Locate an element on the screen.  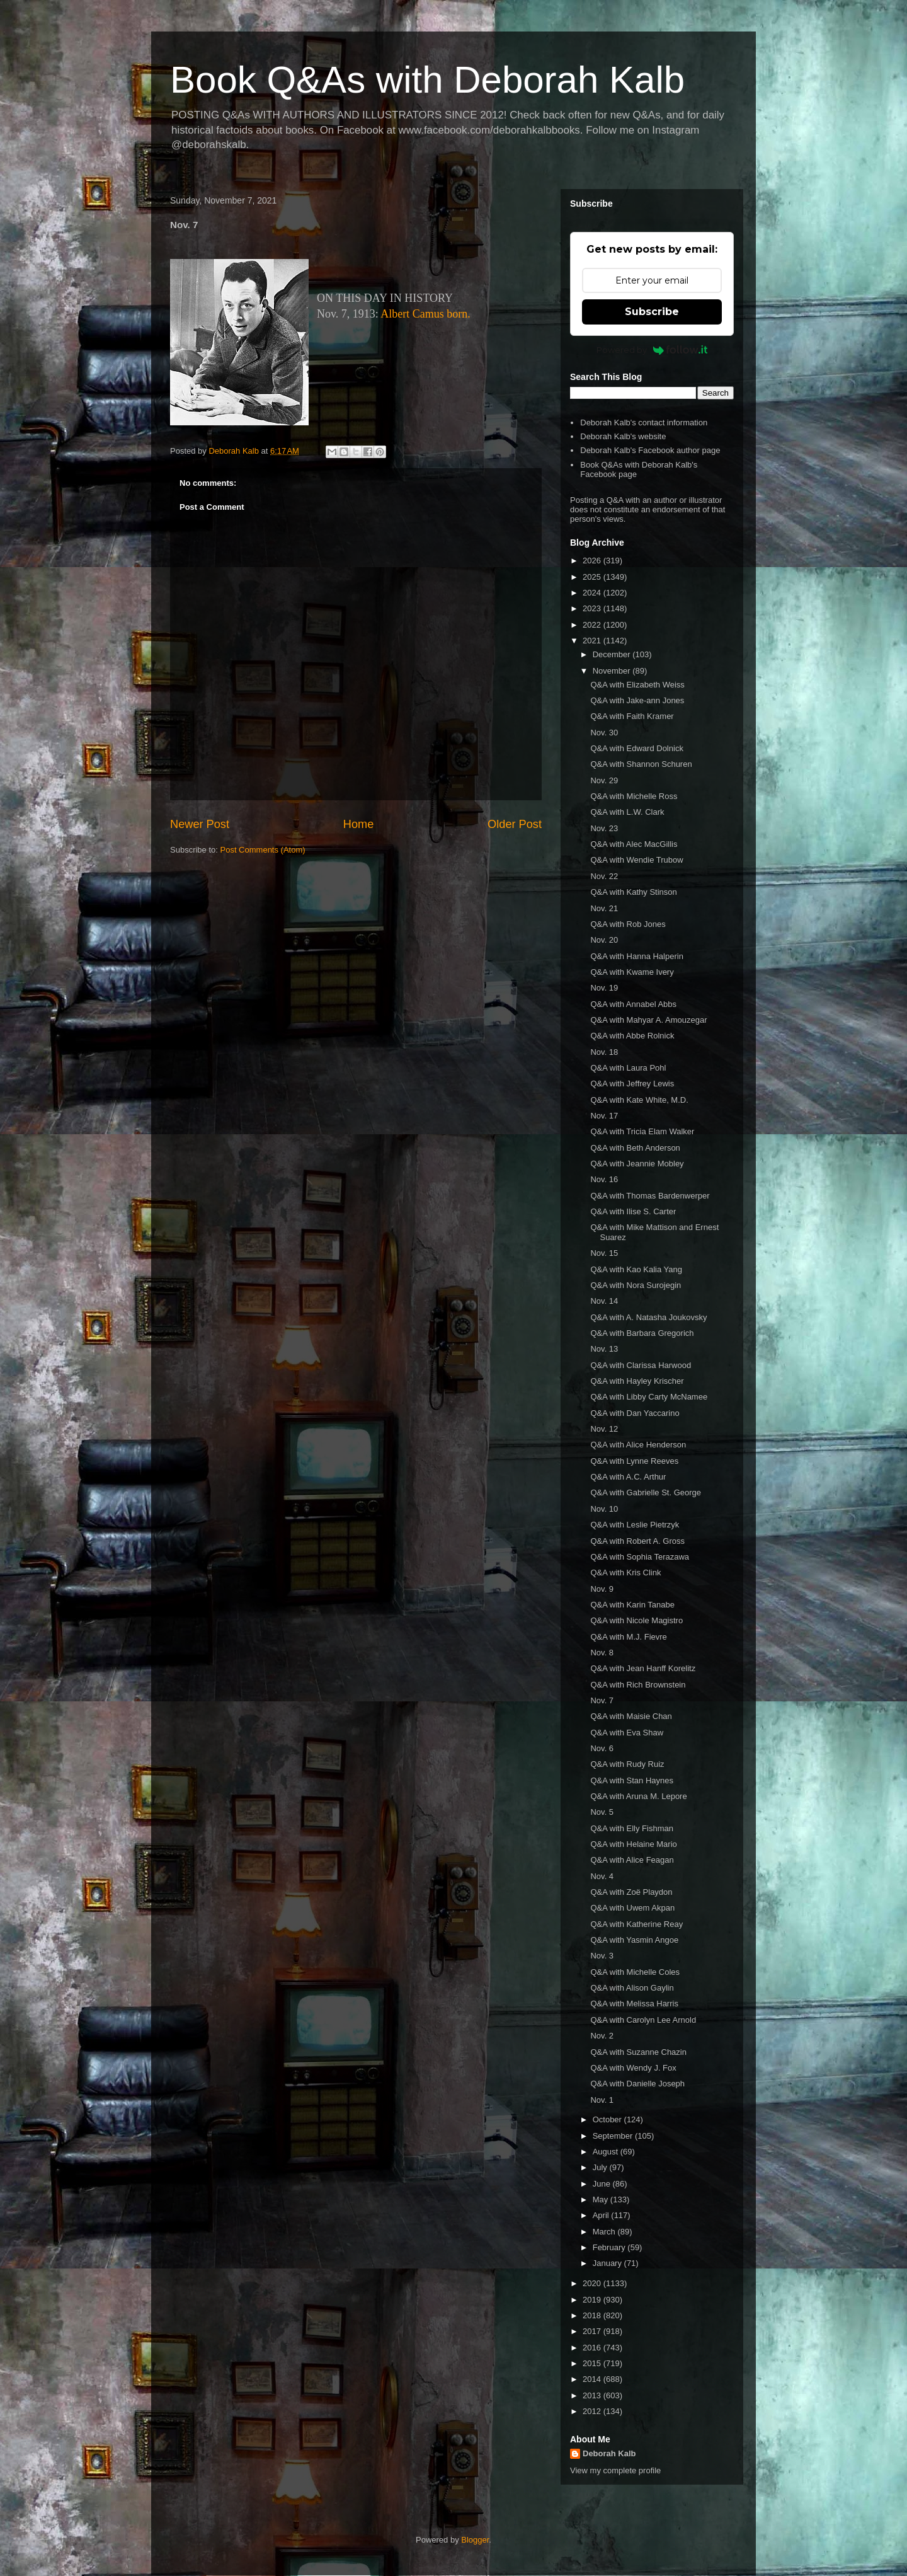
Deborah Kalb's contact information is located at coordinates (643, 422).